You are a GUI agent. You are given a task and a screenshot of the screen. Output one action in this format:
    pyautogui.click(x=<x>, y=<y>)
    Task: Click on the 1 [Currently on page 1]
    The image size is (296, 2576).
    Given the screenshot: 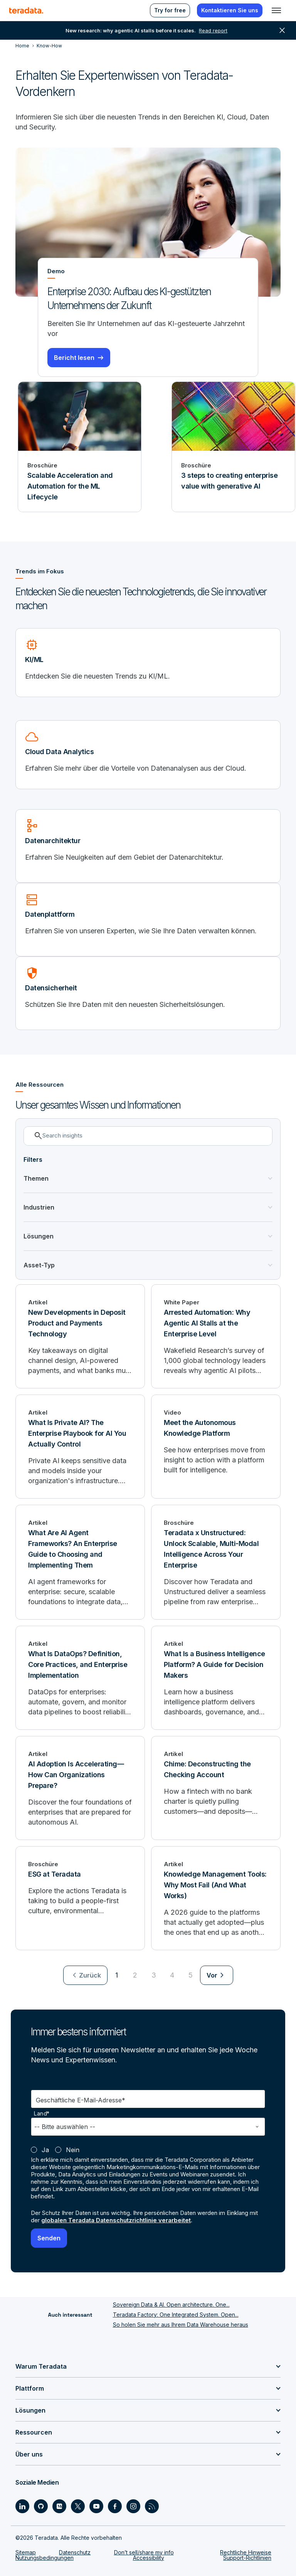 What is the action you would take?
    pyautogui.click(x=116, y=1975)
    